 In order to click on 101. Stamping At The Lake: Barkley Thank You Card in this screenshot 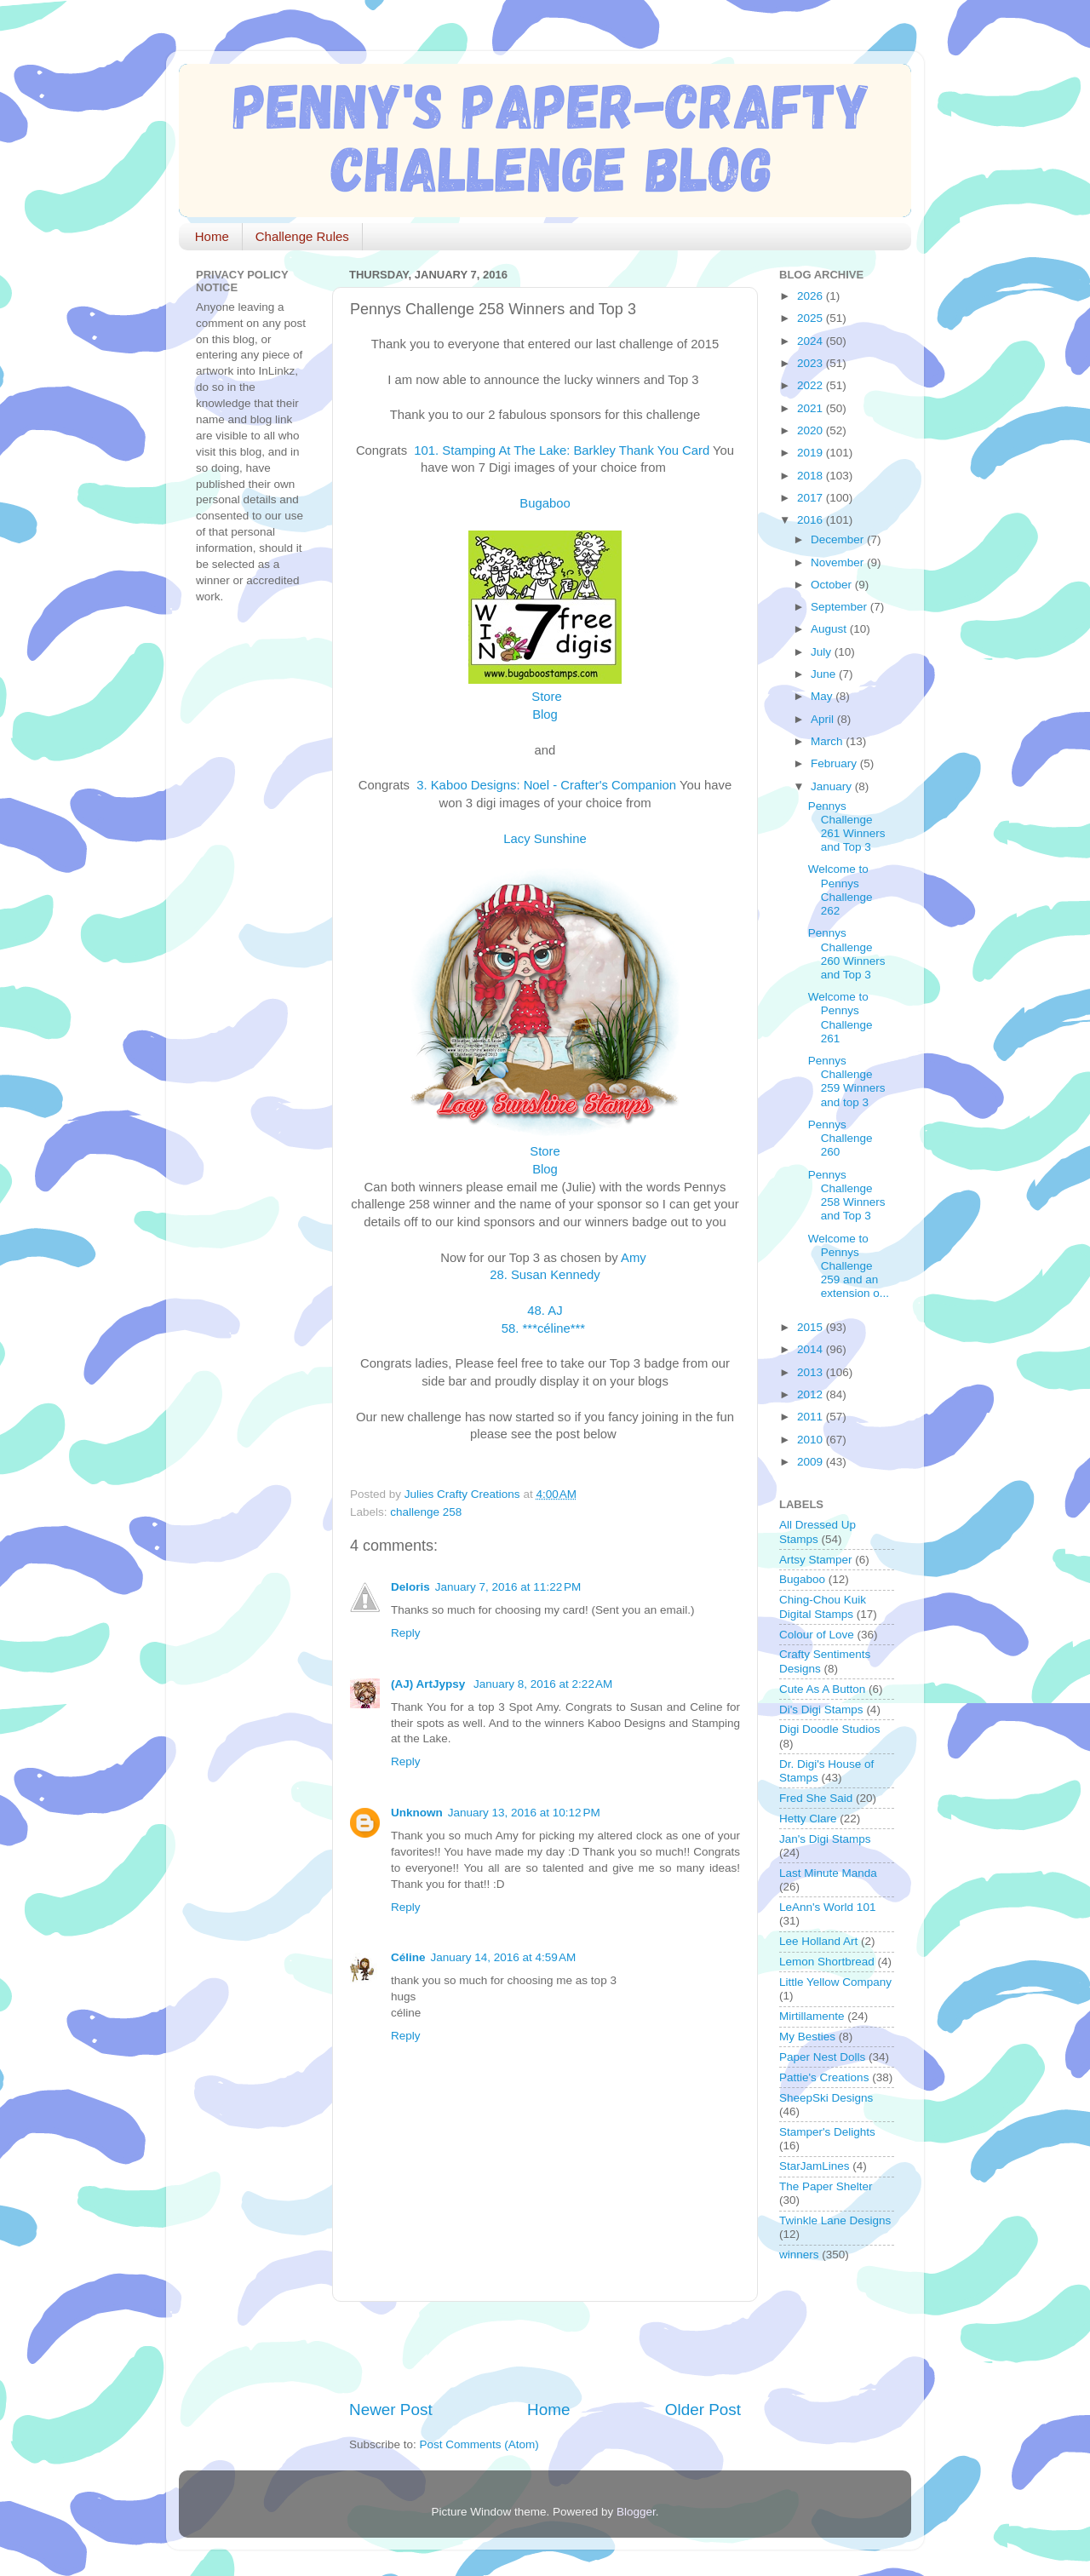, I will do `click(559, 450)`.